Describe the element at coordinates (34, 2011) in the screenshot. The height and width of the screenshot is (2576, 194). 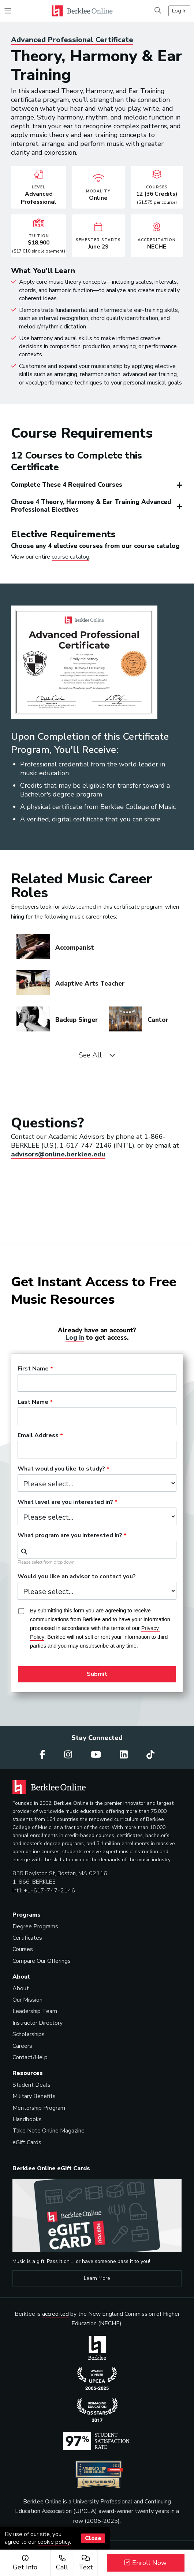
I see `Leadership Team` at that location.